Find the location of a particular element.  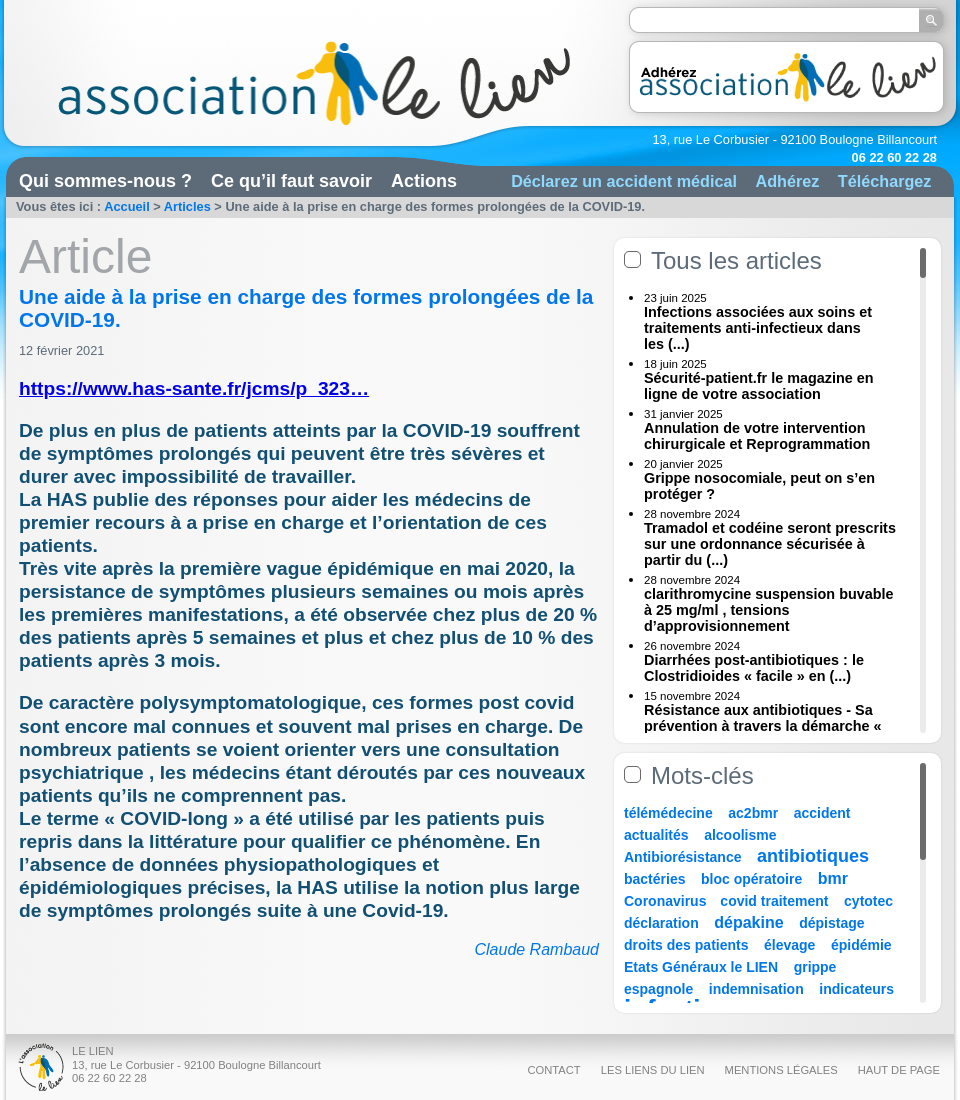

Résistance aux antibiotiques - Sa prévention à travers la démarche « Une (...) is located at coordinates (763, 726).